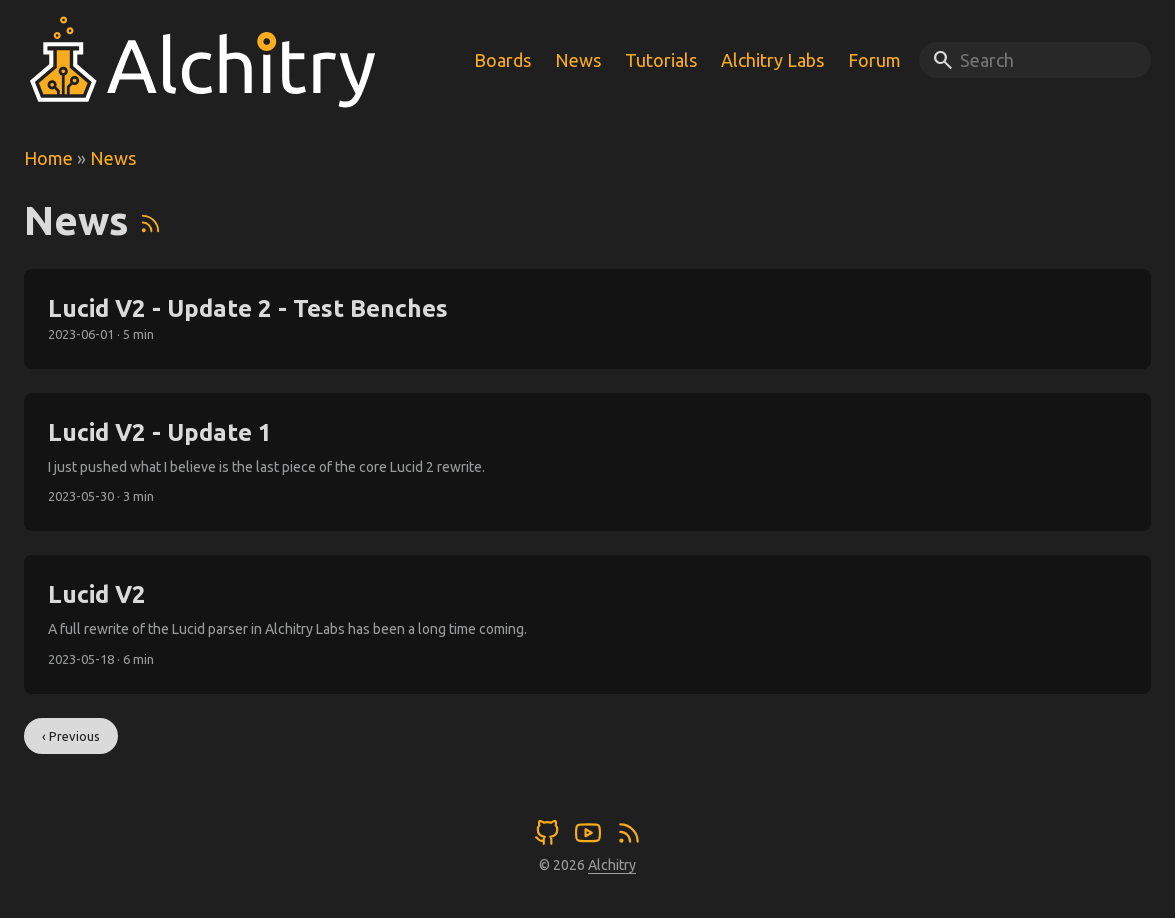 The height and width of the screenshot is (918, 1175). I want to click on ‹ Previous, so click(71, 736).